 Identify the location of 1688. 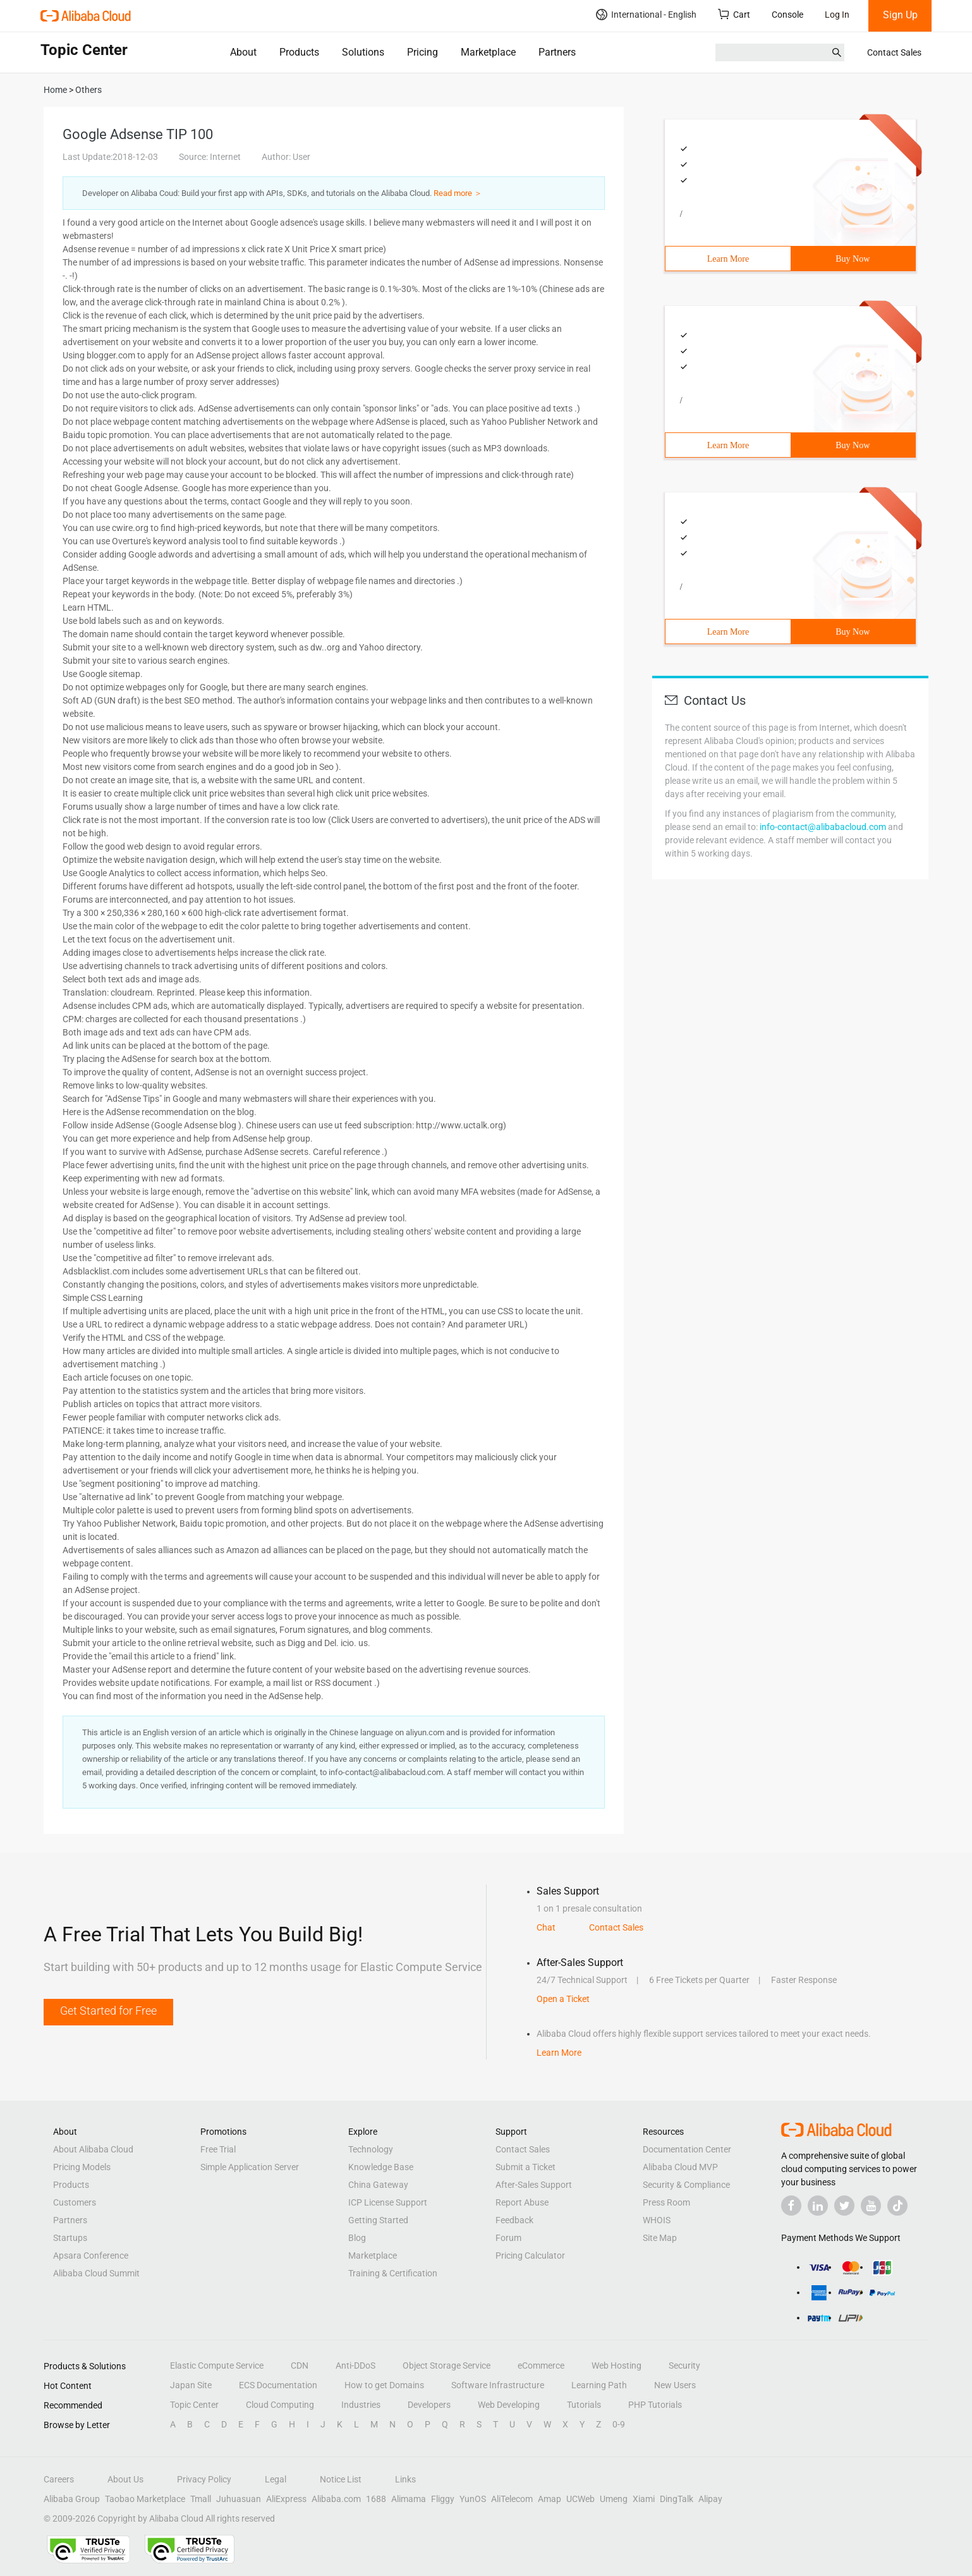
(376, 2499).